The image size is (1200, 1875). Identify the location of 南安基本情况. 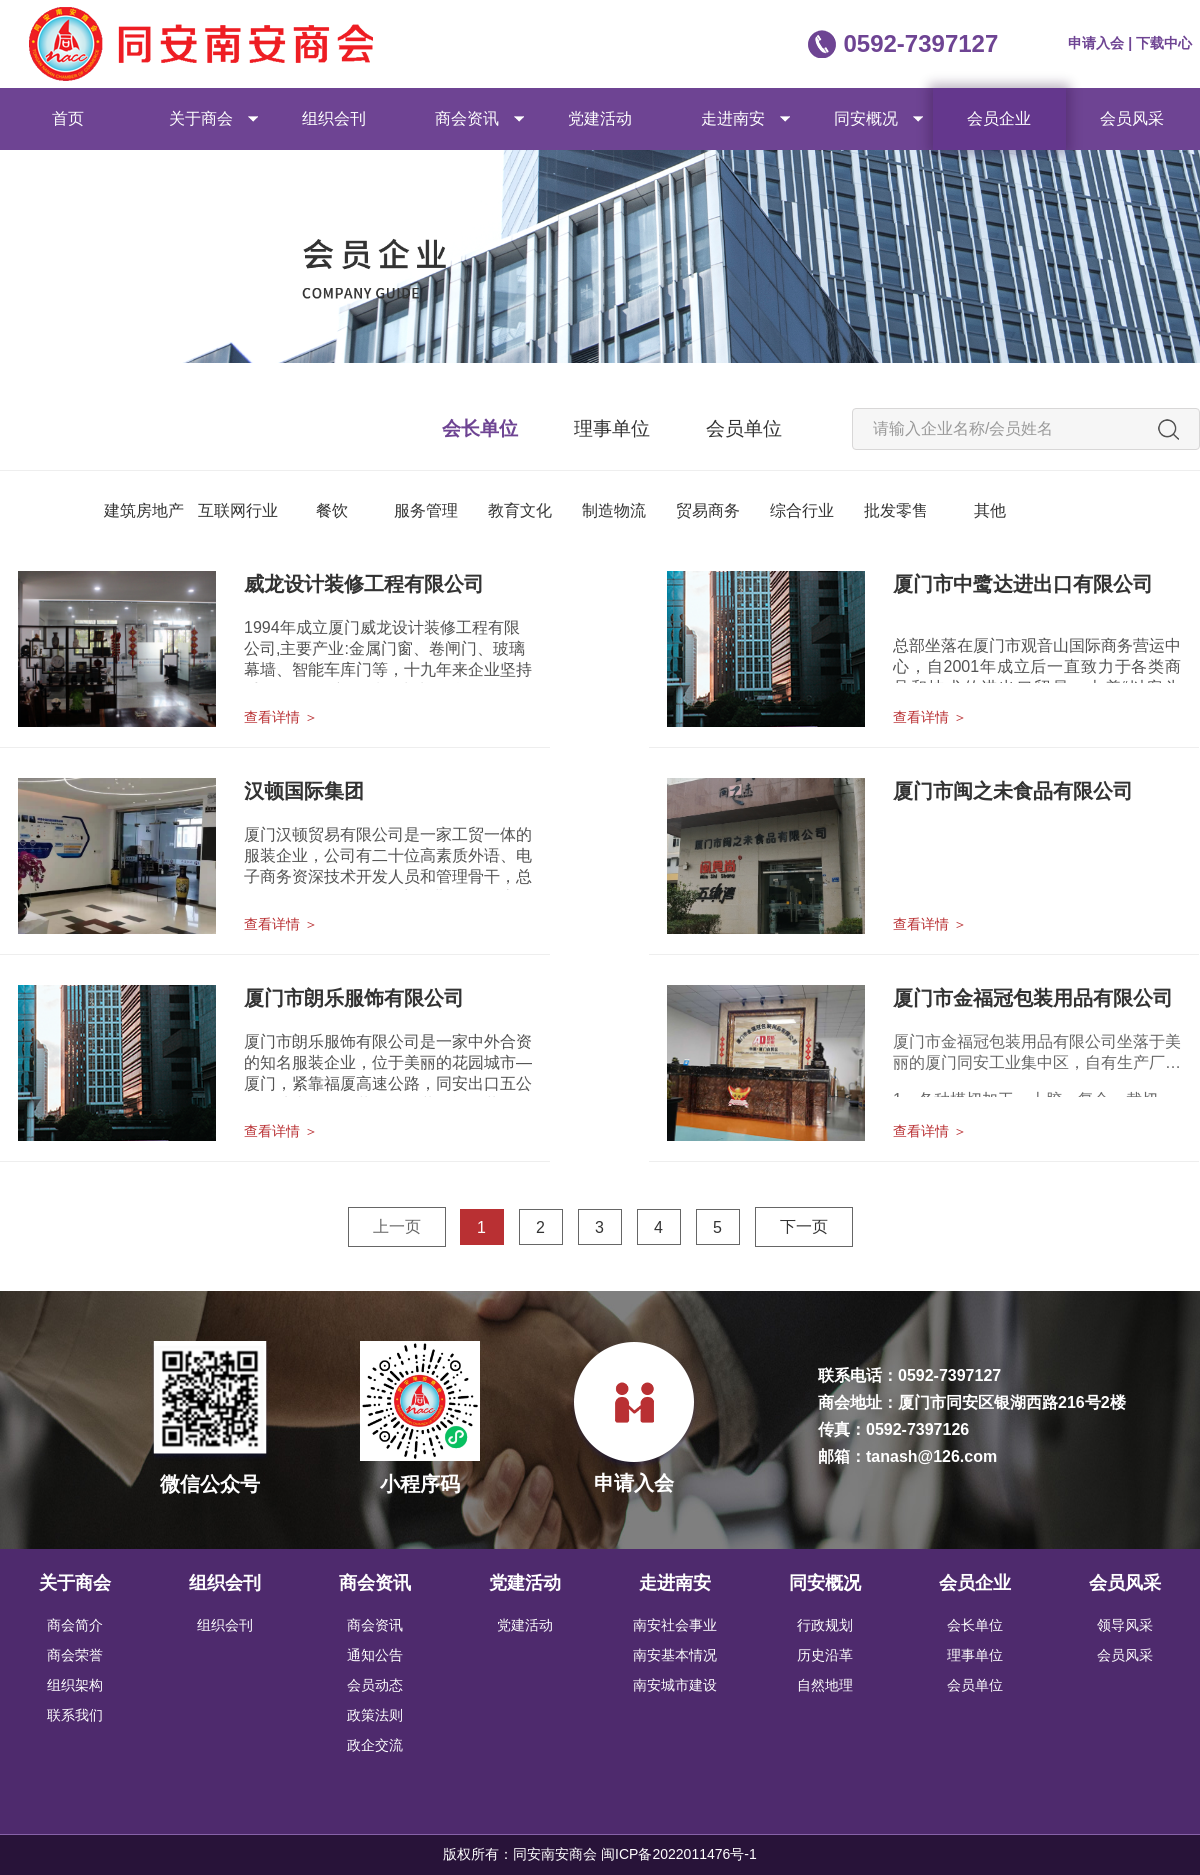
(675, 1655).